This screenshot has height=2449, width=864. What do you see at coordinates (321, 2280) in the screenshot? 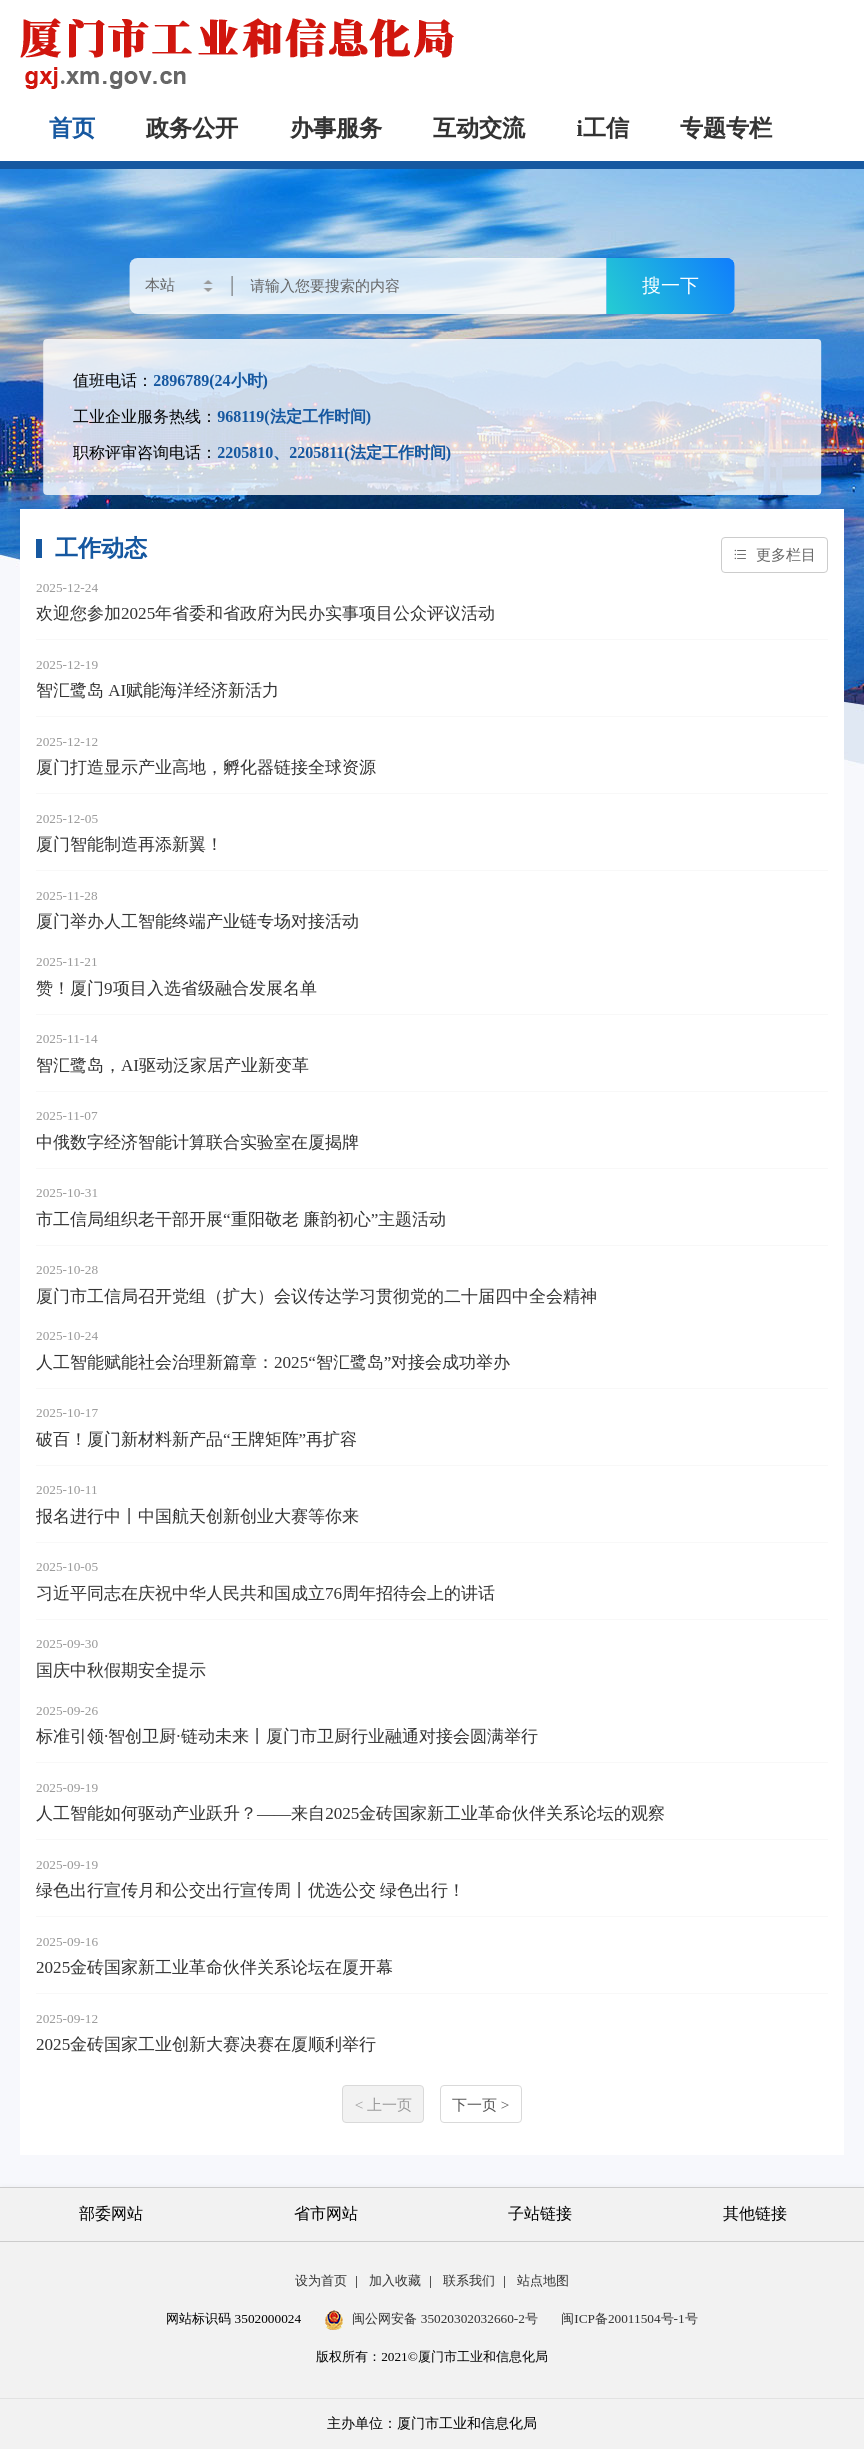
I see `设为首页` at bounding box center [321, 2280].